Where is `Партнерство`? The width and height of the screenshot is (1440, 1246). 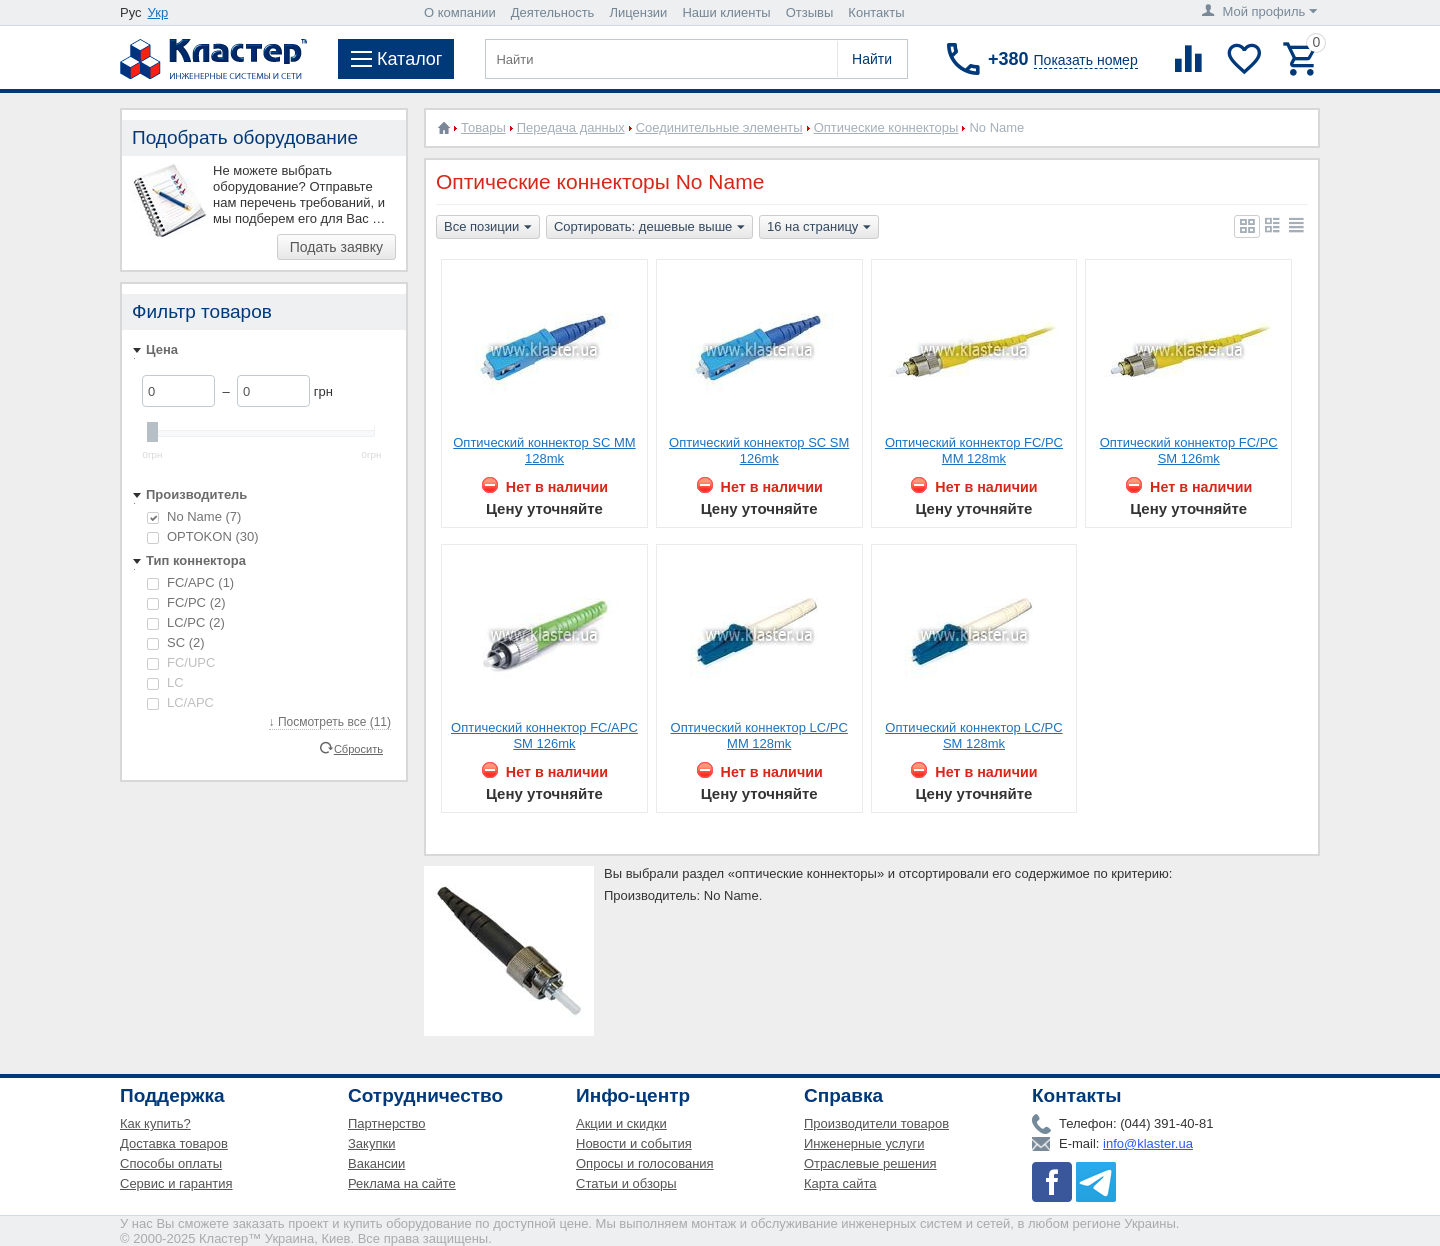
Партнерство is located at coordinates (387, 1123).